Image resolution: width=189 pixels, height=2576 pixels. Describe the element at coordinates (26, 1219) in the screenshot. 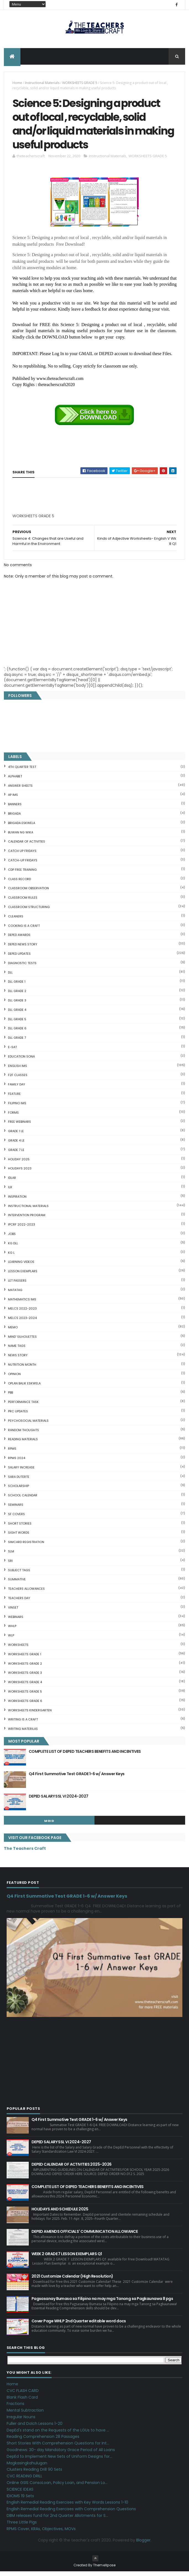

I see `Intervention Program` at that location.